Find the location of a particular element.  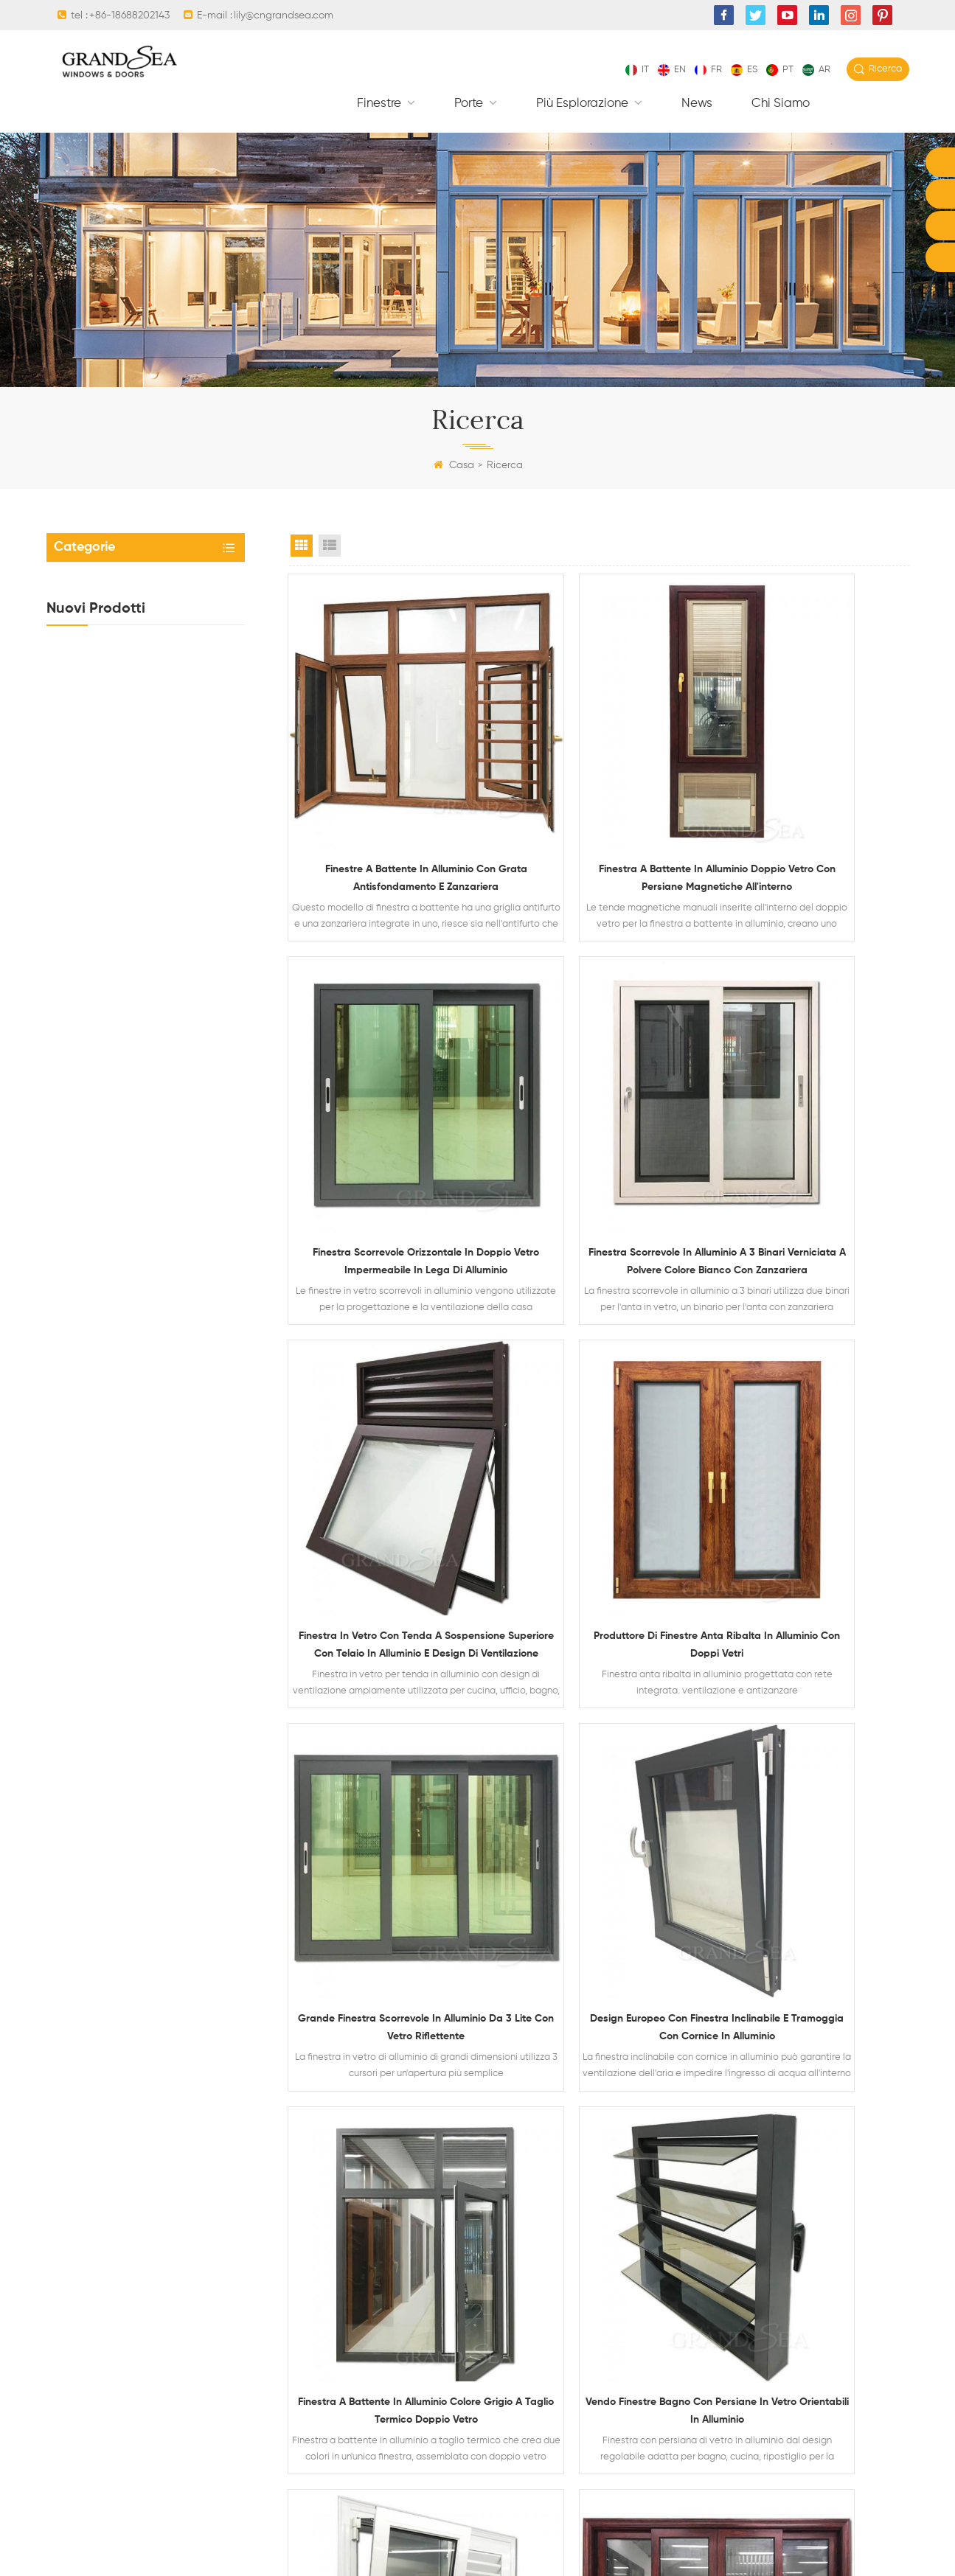

Finestra a battente in alluminio colore grigio a taglio termico doppio vetro is located at coordinates (813, 1420).